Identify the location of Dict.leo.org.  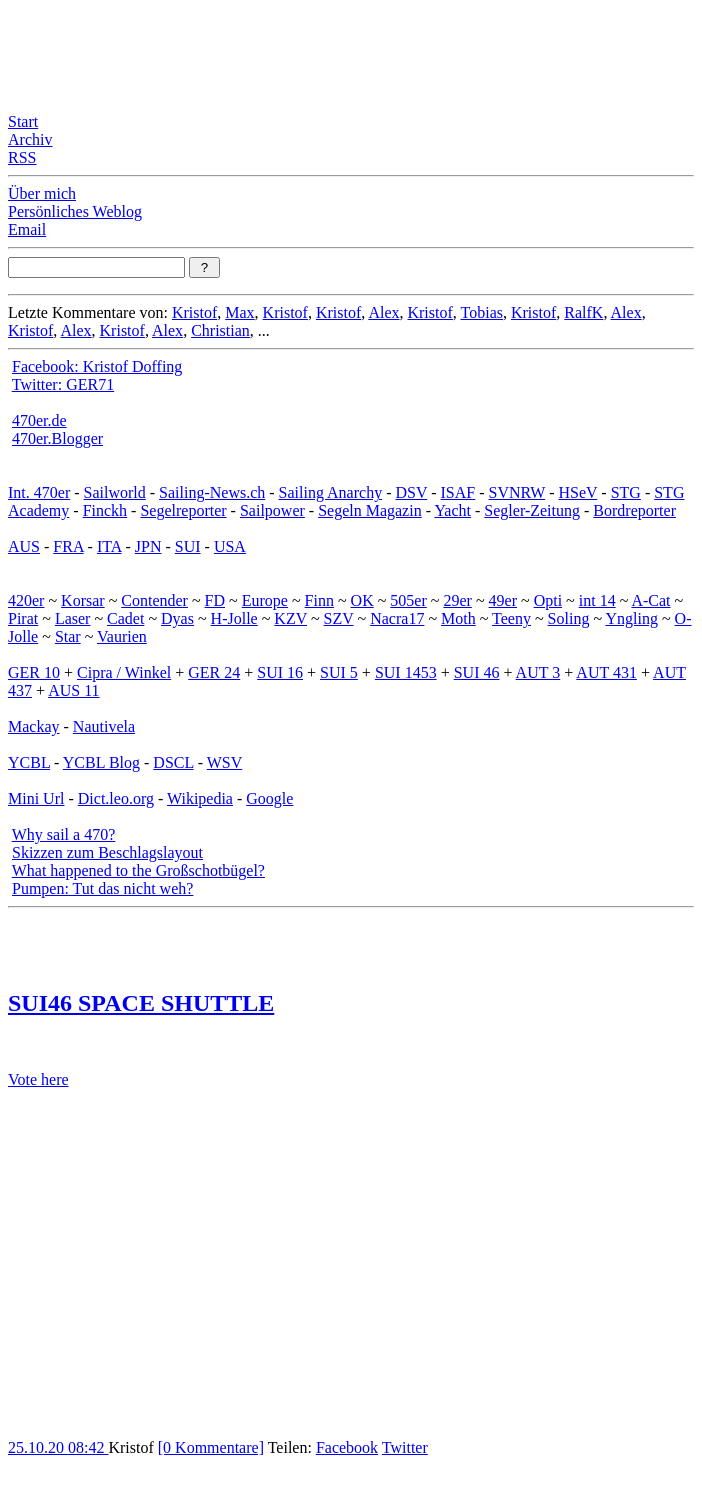
(116, 798).